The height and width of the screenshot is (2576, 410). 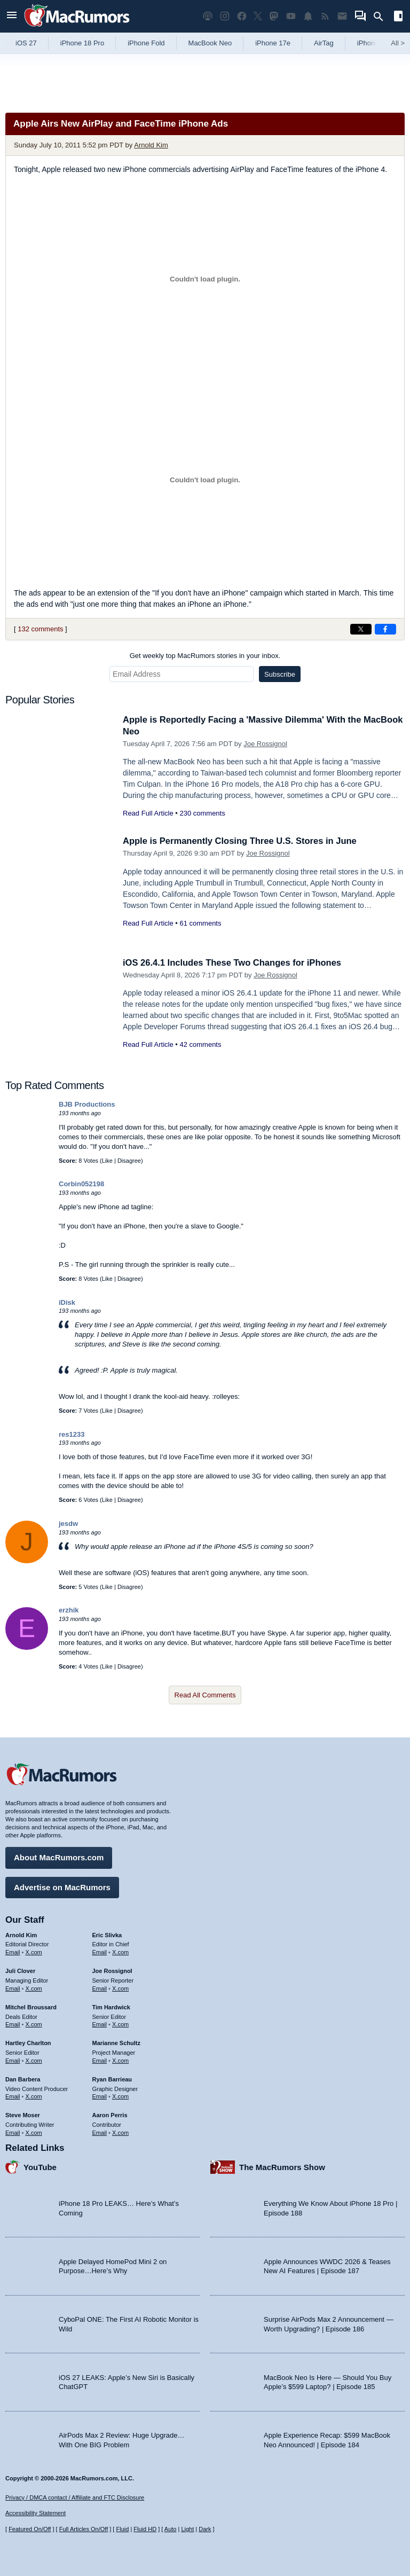 What do you see at coordinates (291, 16) in the screenshot?
I see `[MacRumors YouTube channel]` at bounding box center [291, 16].